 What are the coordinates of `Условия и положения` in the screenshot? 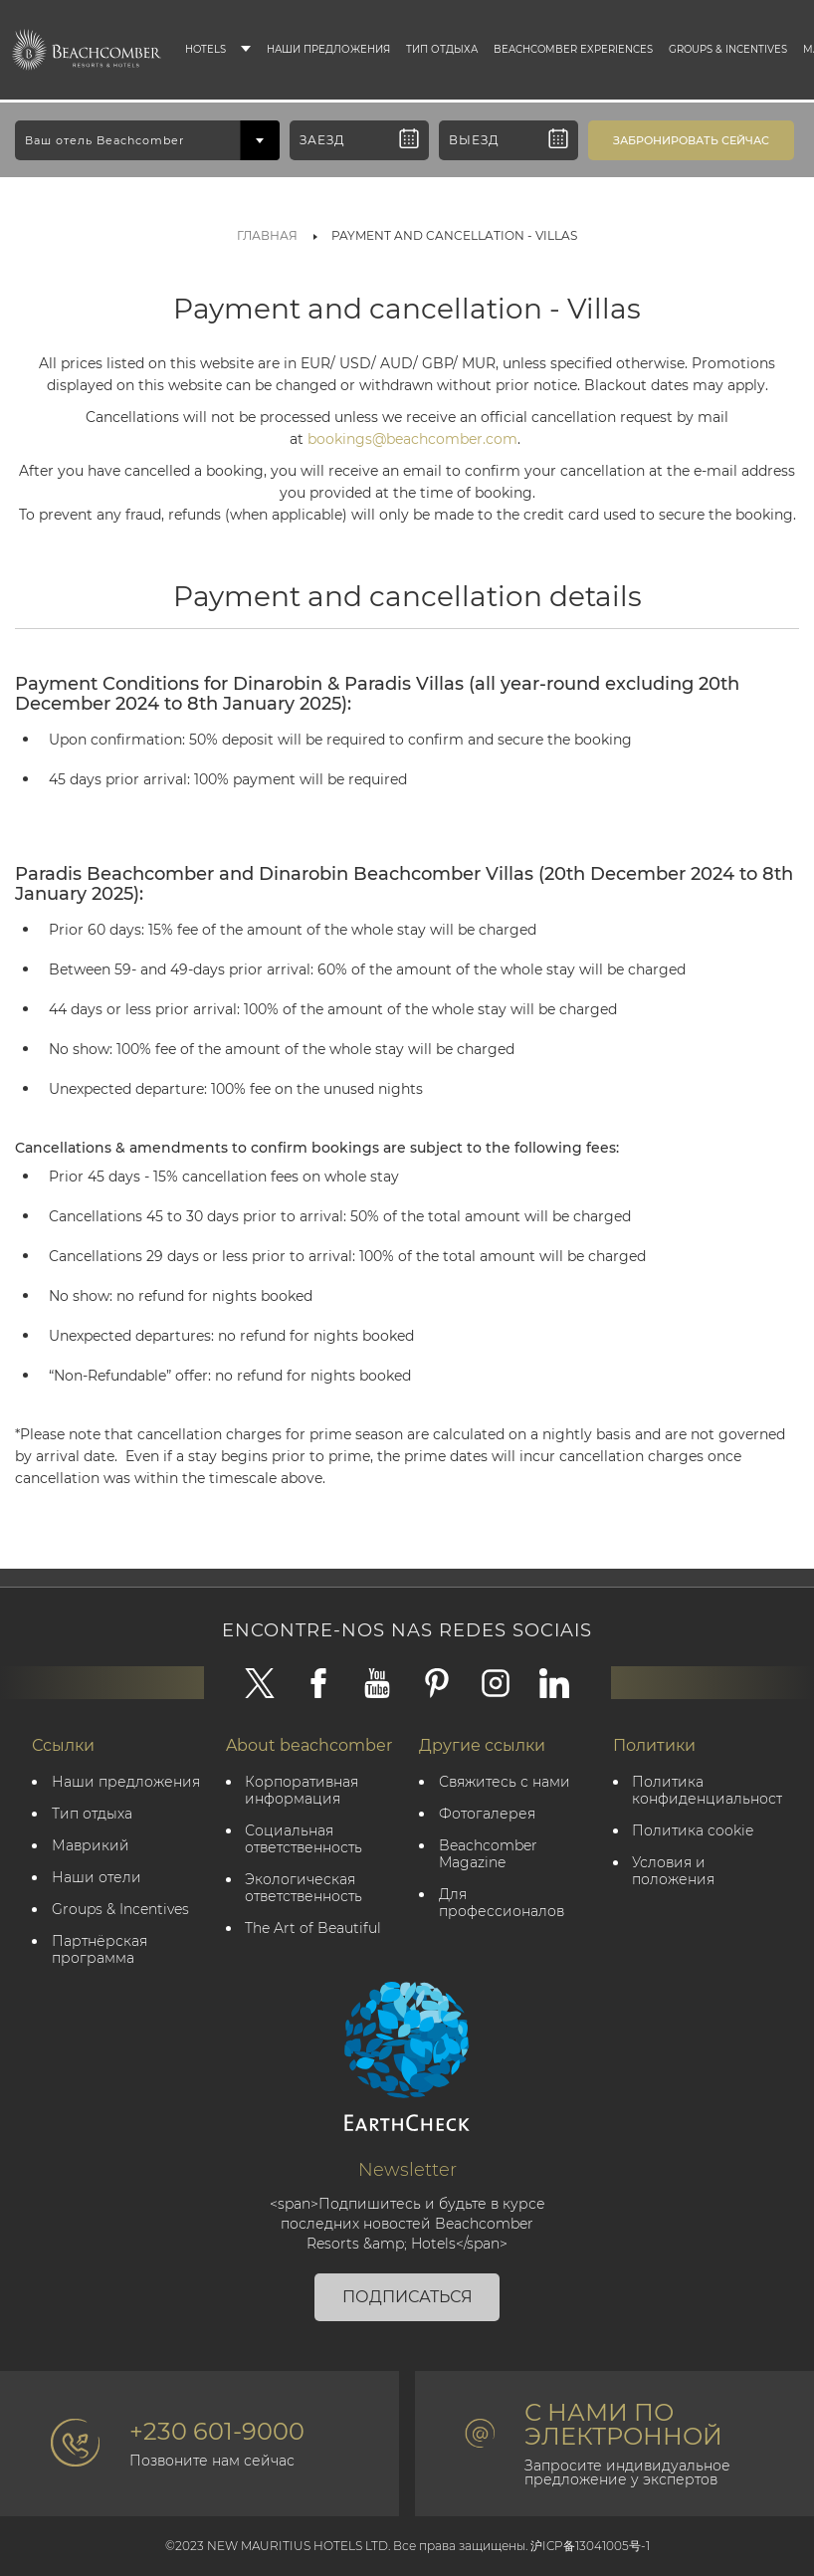 It's located at (674, 1871).